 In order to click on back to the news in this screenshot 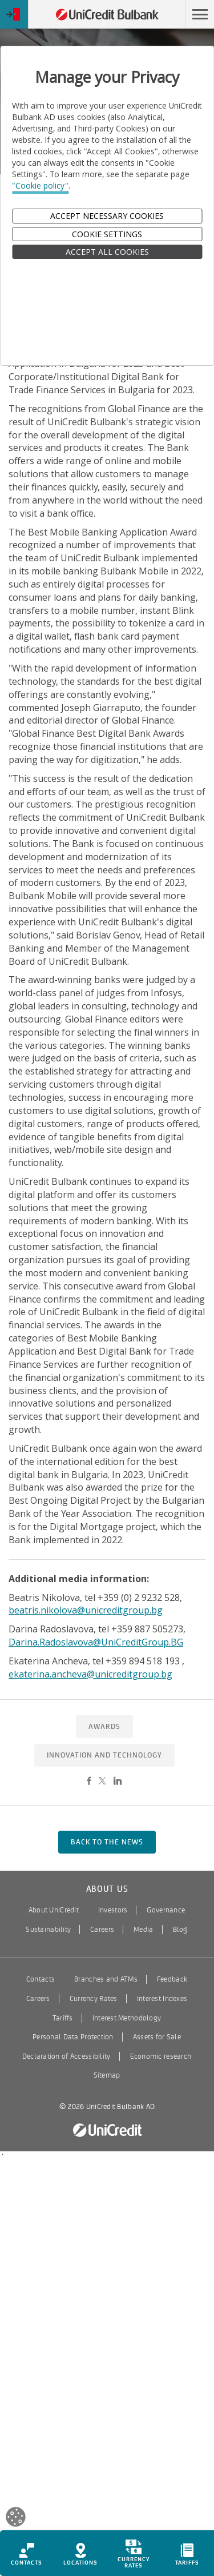, I will do `click(107, 1842)`.